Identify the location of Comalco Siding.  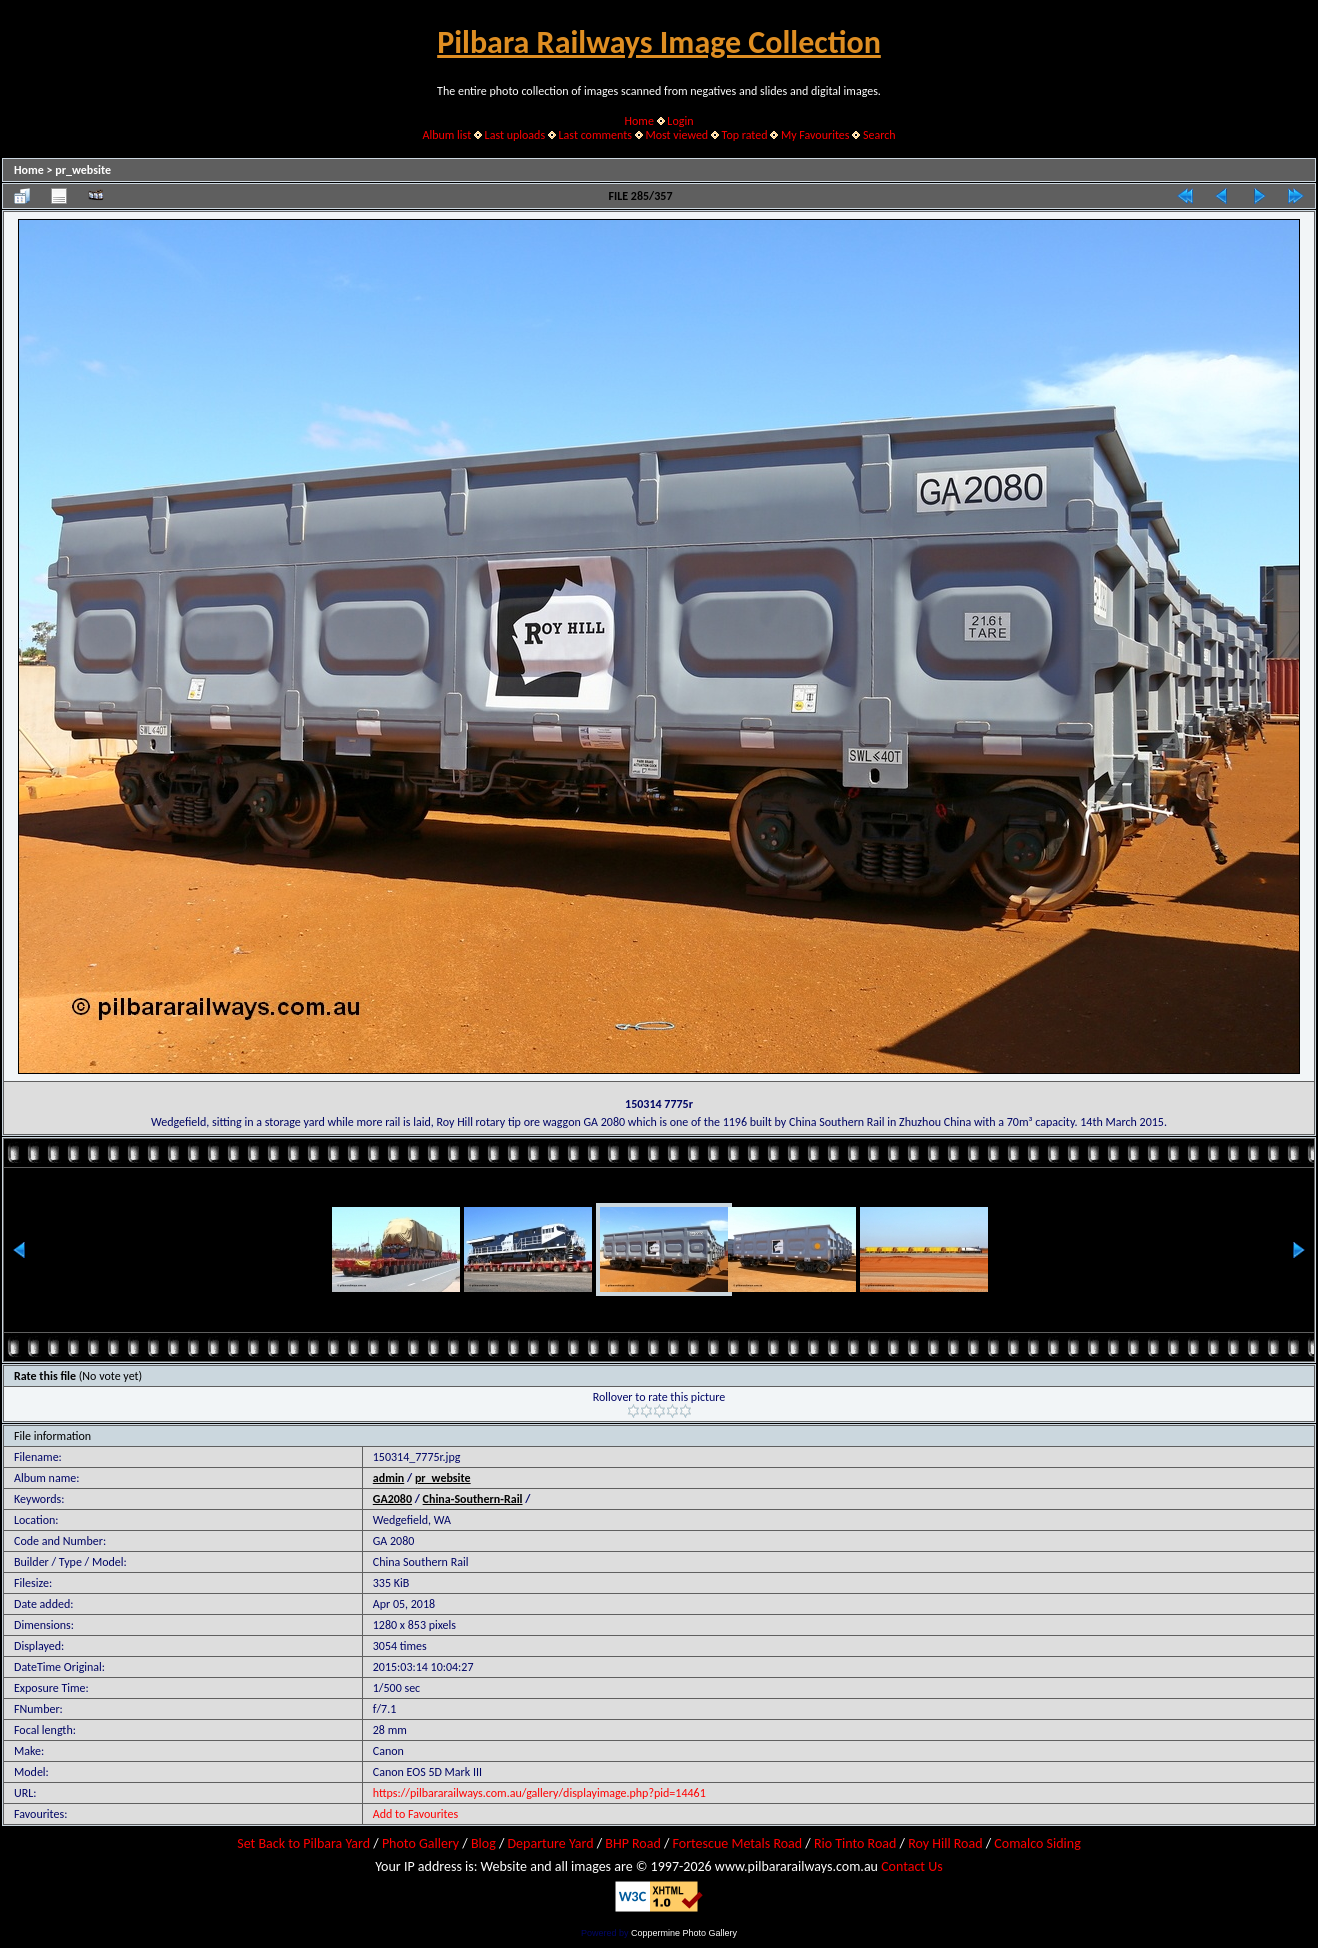
(1037, 1843).